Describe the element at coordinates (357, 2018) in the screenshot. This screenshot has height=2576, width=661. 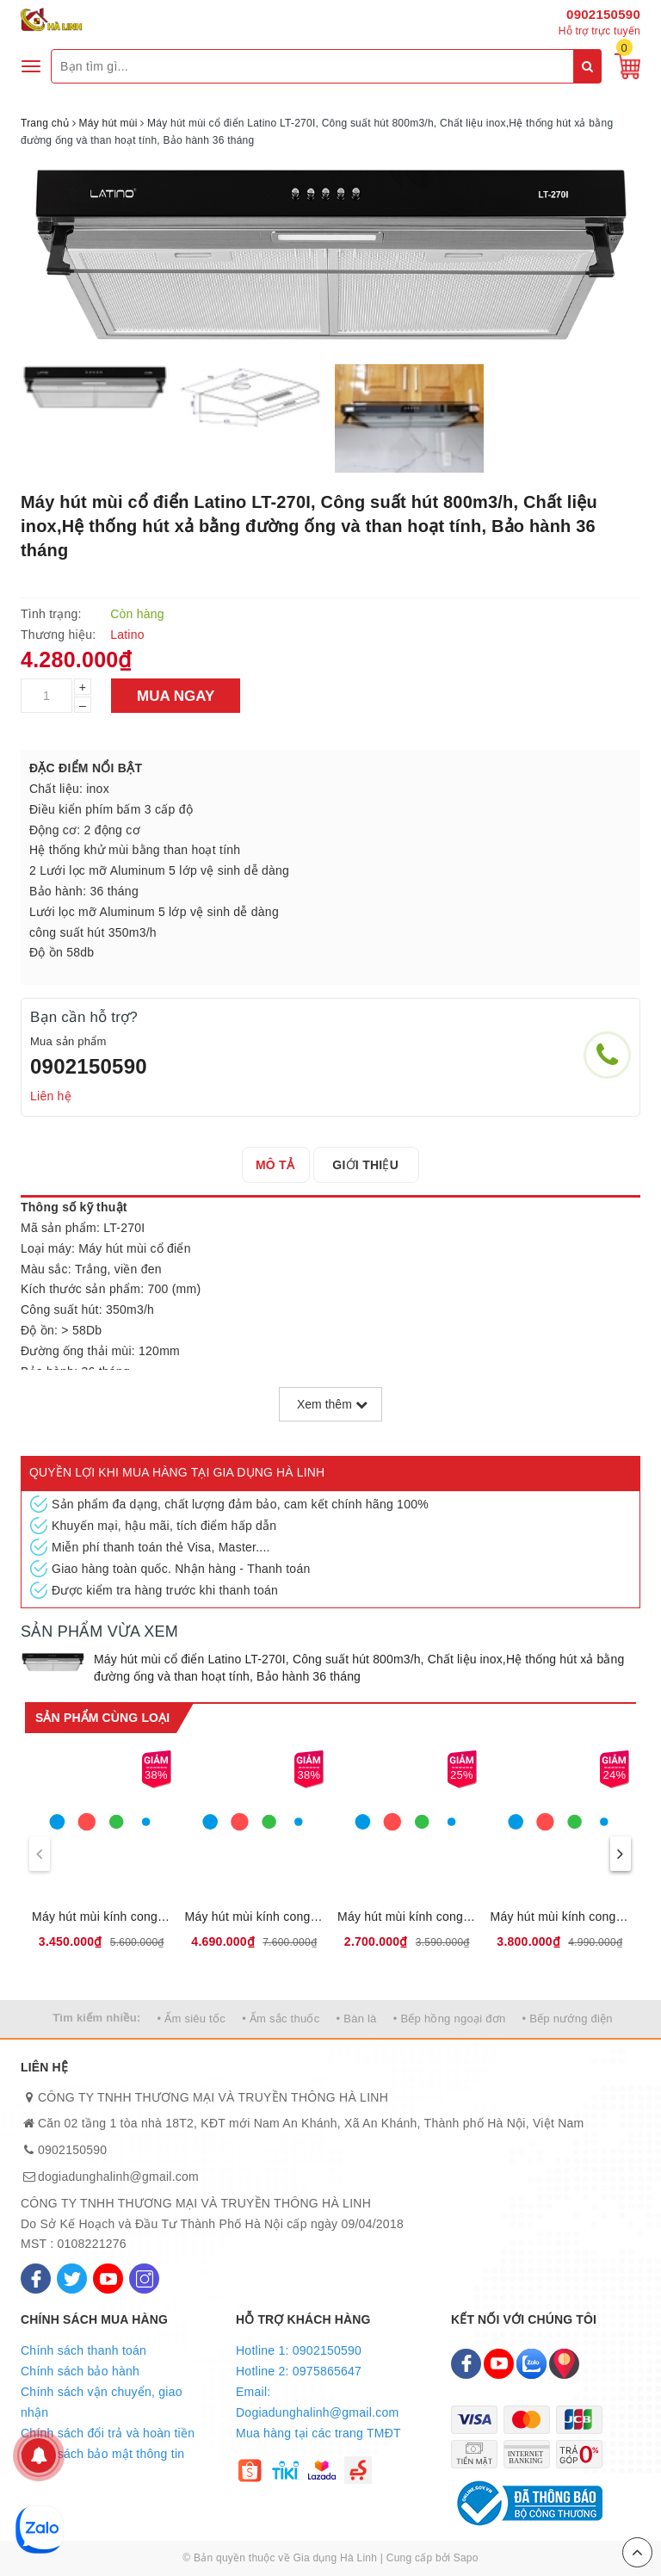
I see `• Bàn là` at that location.